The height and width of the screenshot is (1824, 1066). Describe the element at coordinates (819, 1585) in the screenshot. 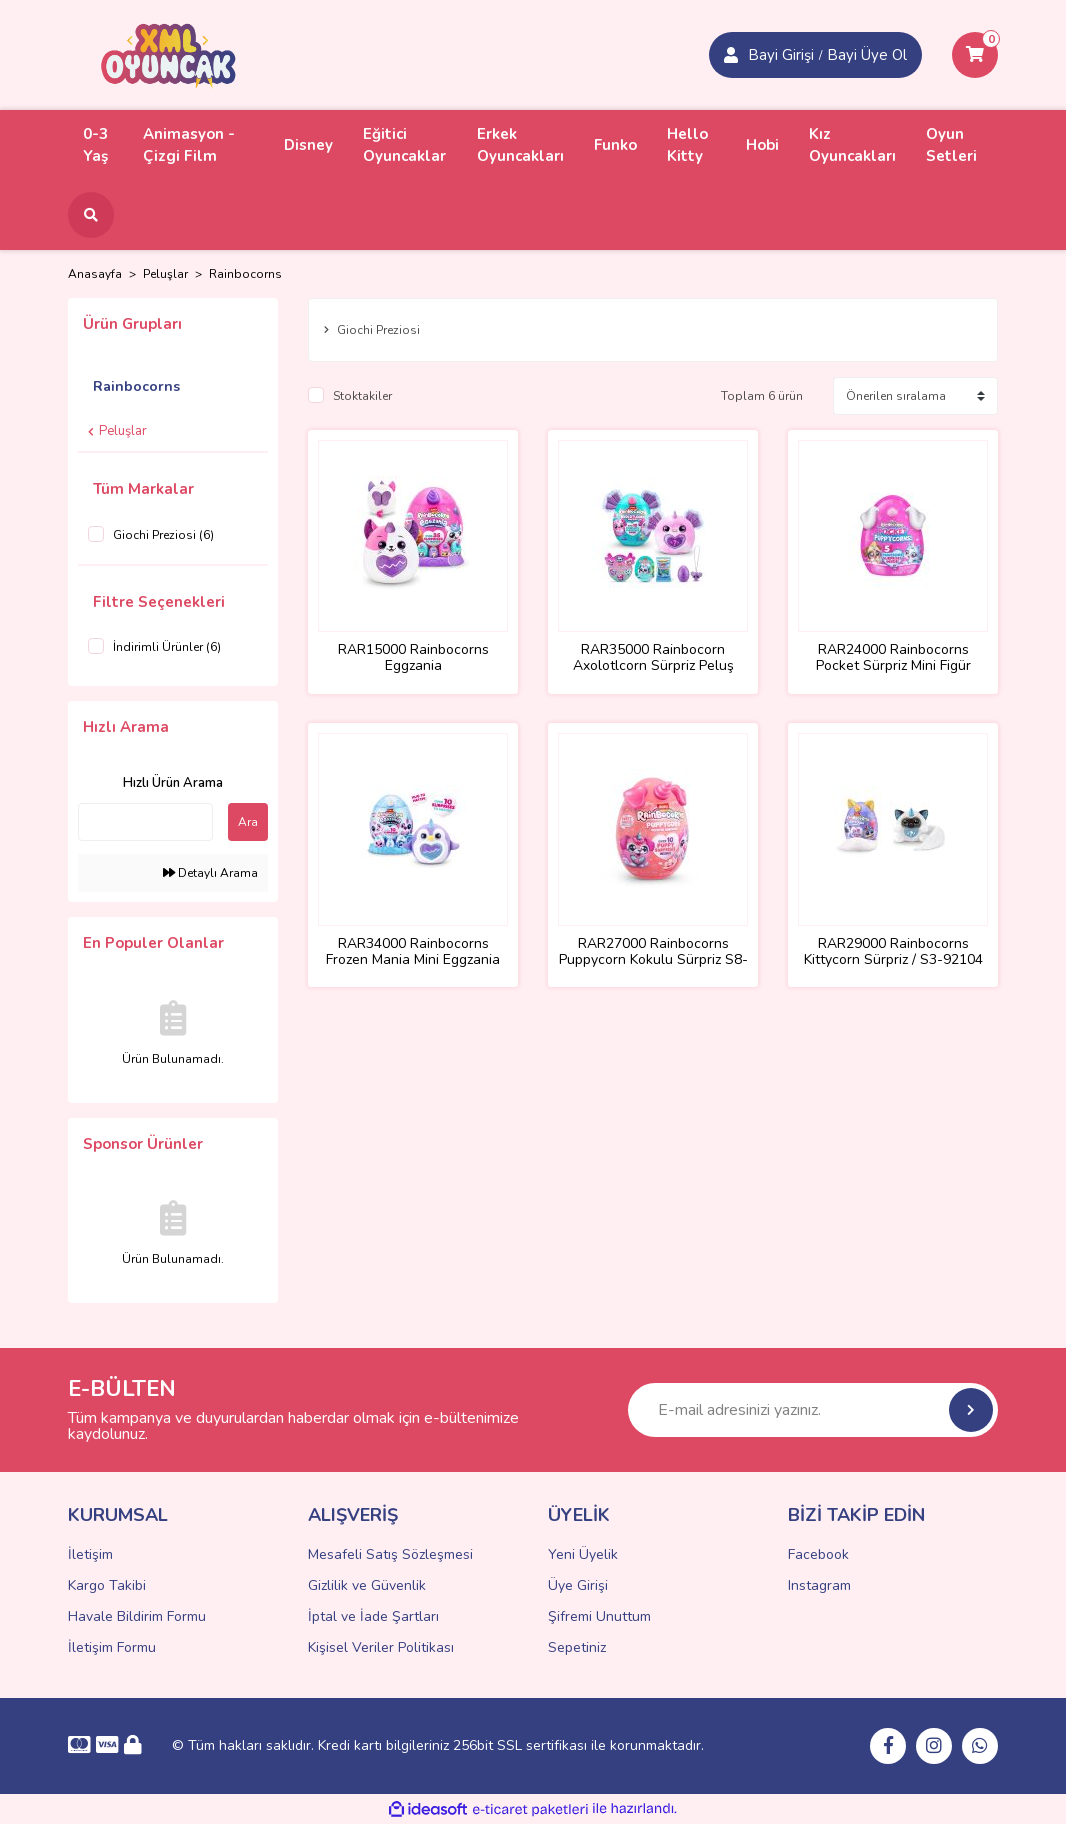

I see `Instagram` at that location.